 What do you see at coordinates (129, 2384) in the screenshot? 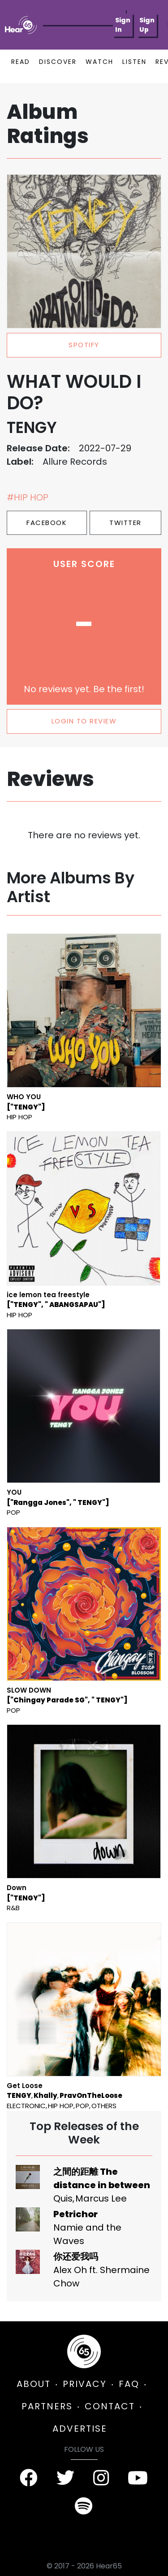
I see `FAQ` at bounding box center [129, 2384].